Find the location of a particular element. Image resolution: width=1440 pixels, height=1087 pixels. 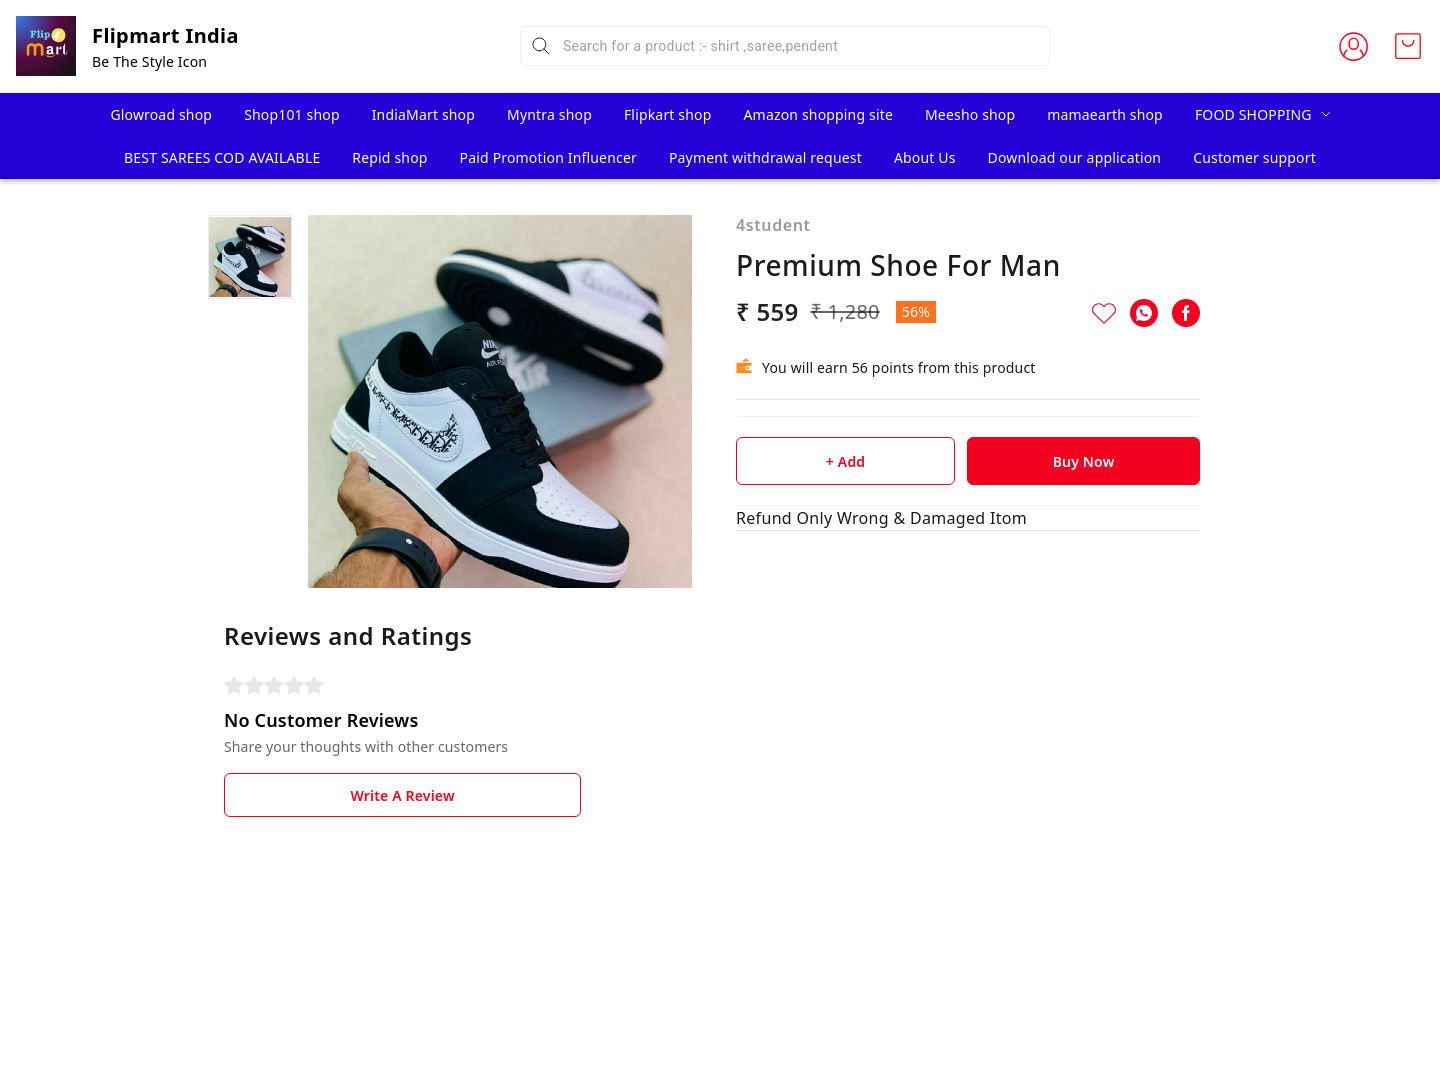

Customer support is located at coordinates (1254, 157).